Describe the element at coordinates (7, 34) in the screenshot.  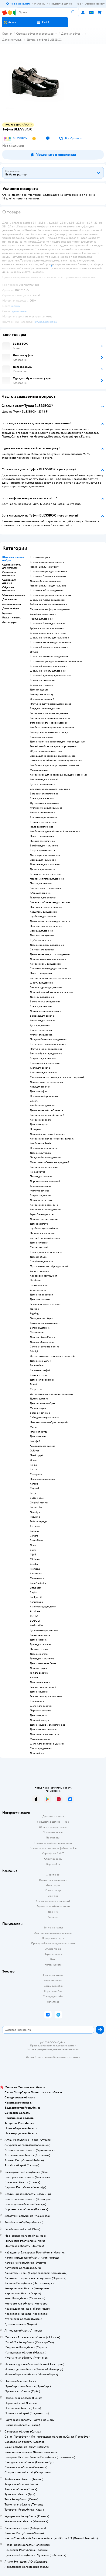
I see `Главная` at that location.